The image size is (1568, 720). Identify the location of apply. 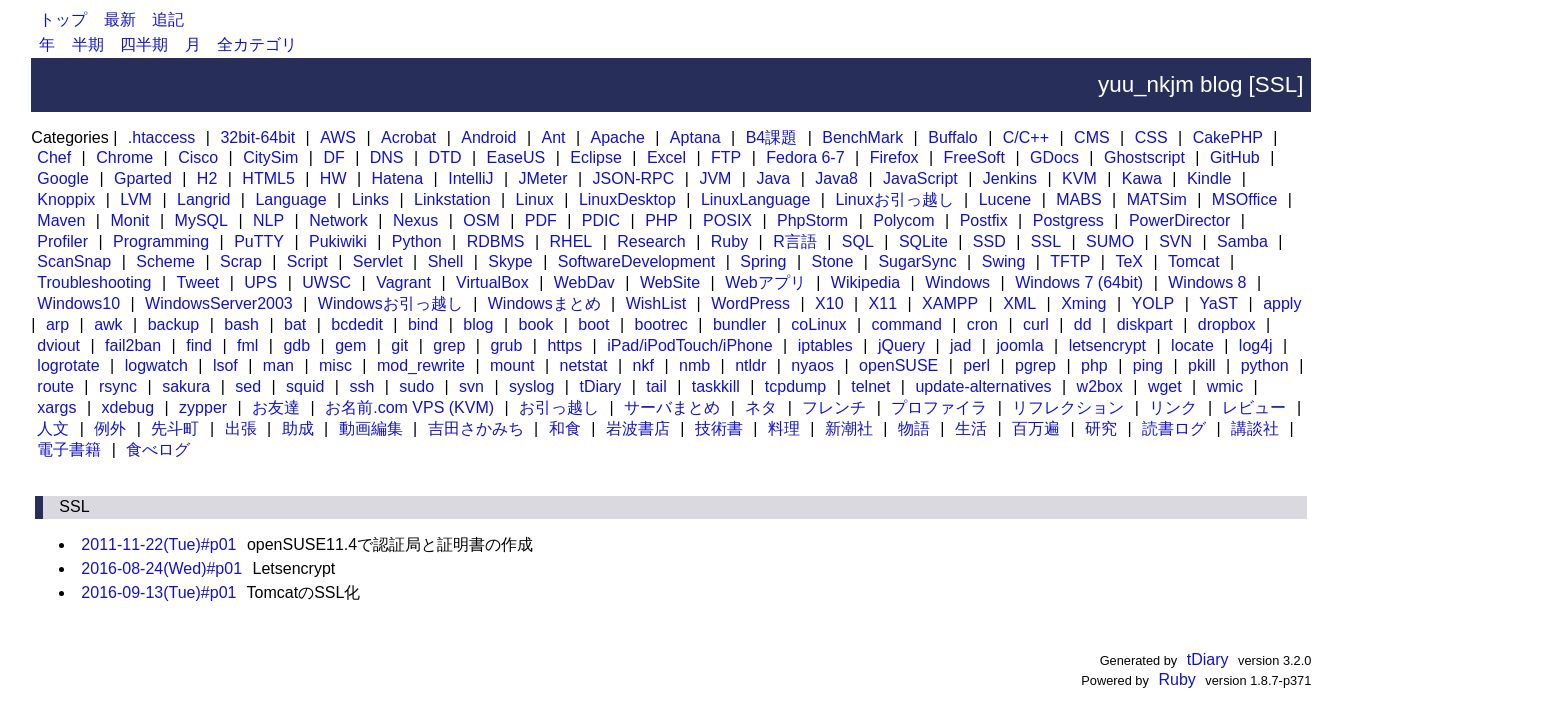
(1282, 303).